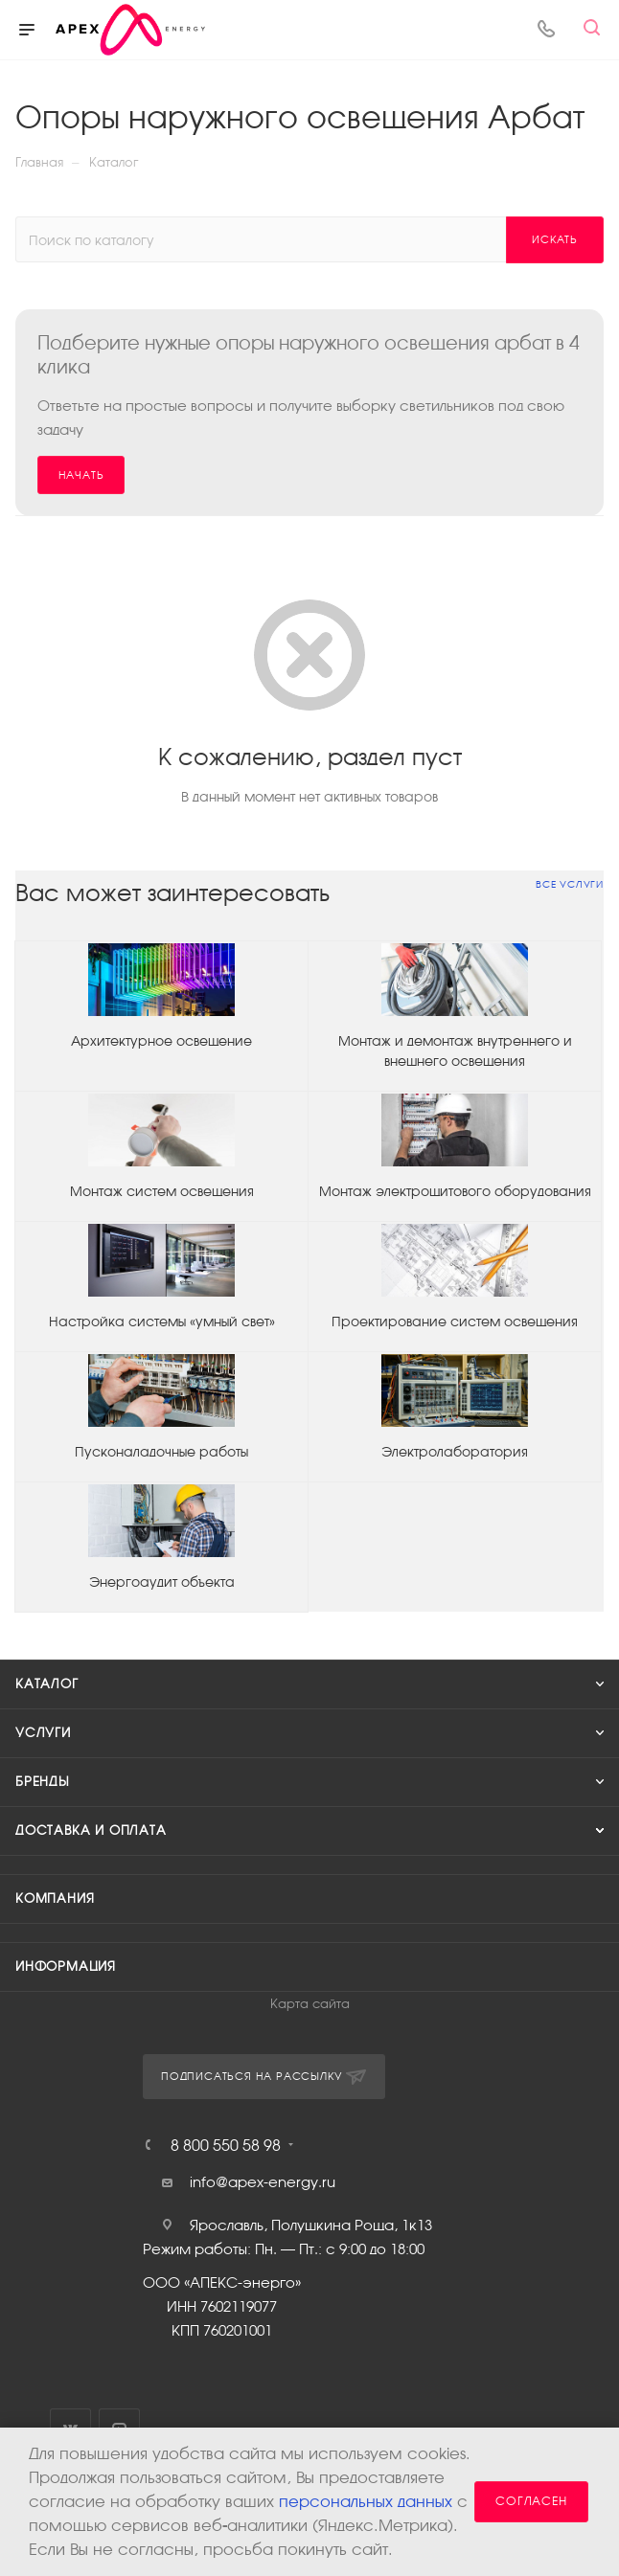  What do you see at coordinates (65, 1966) in the screenshot?
I see `Информация` at bounding box center [65, 1966].